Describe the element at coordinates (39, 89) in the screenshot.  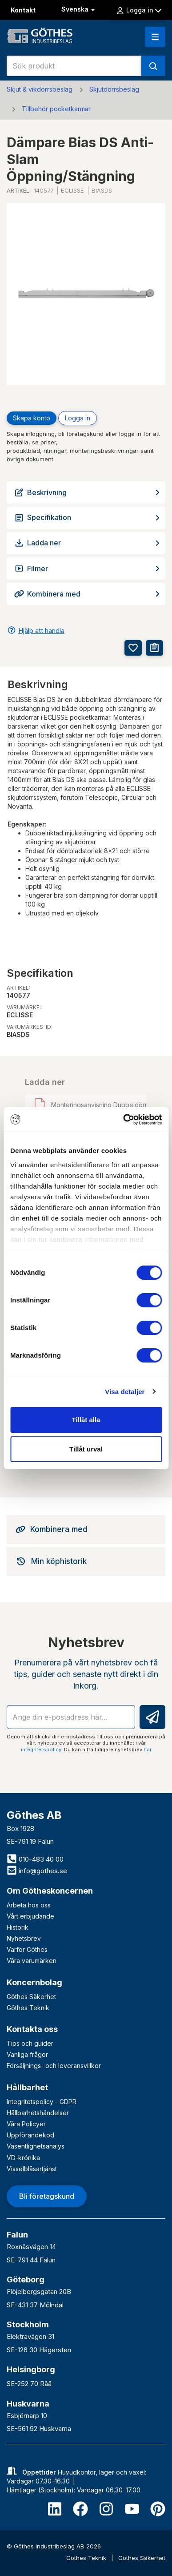
I see `Skjut & vikdörrsbeslag` at that location.